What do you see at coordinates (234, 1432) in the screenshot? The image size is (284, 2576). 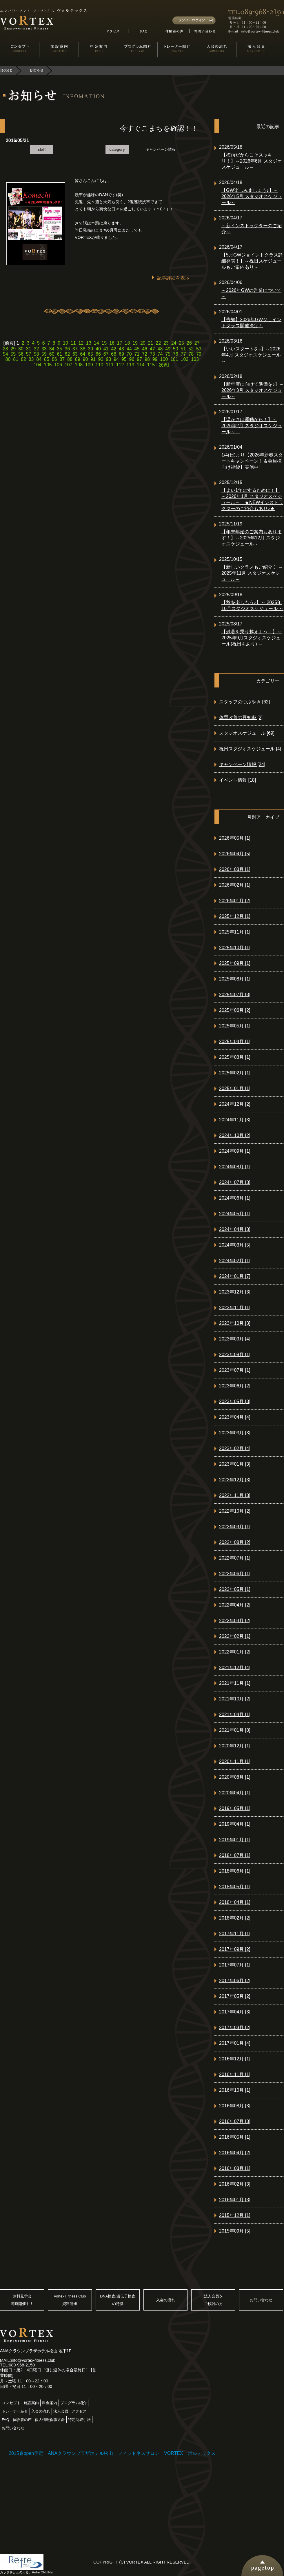 I see `2023年03月 [3]` at bounding box center [234, 1432].